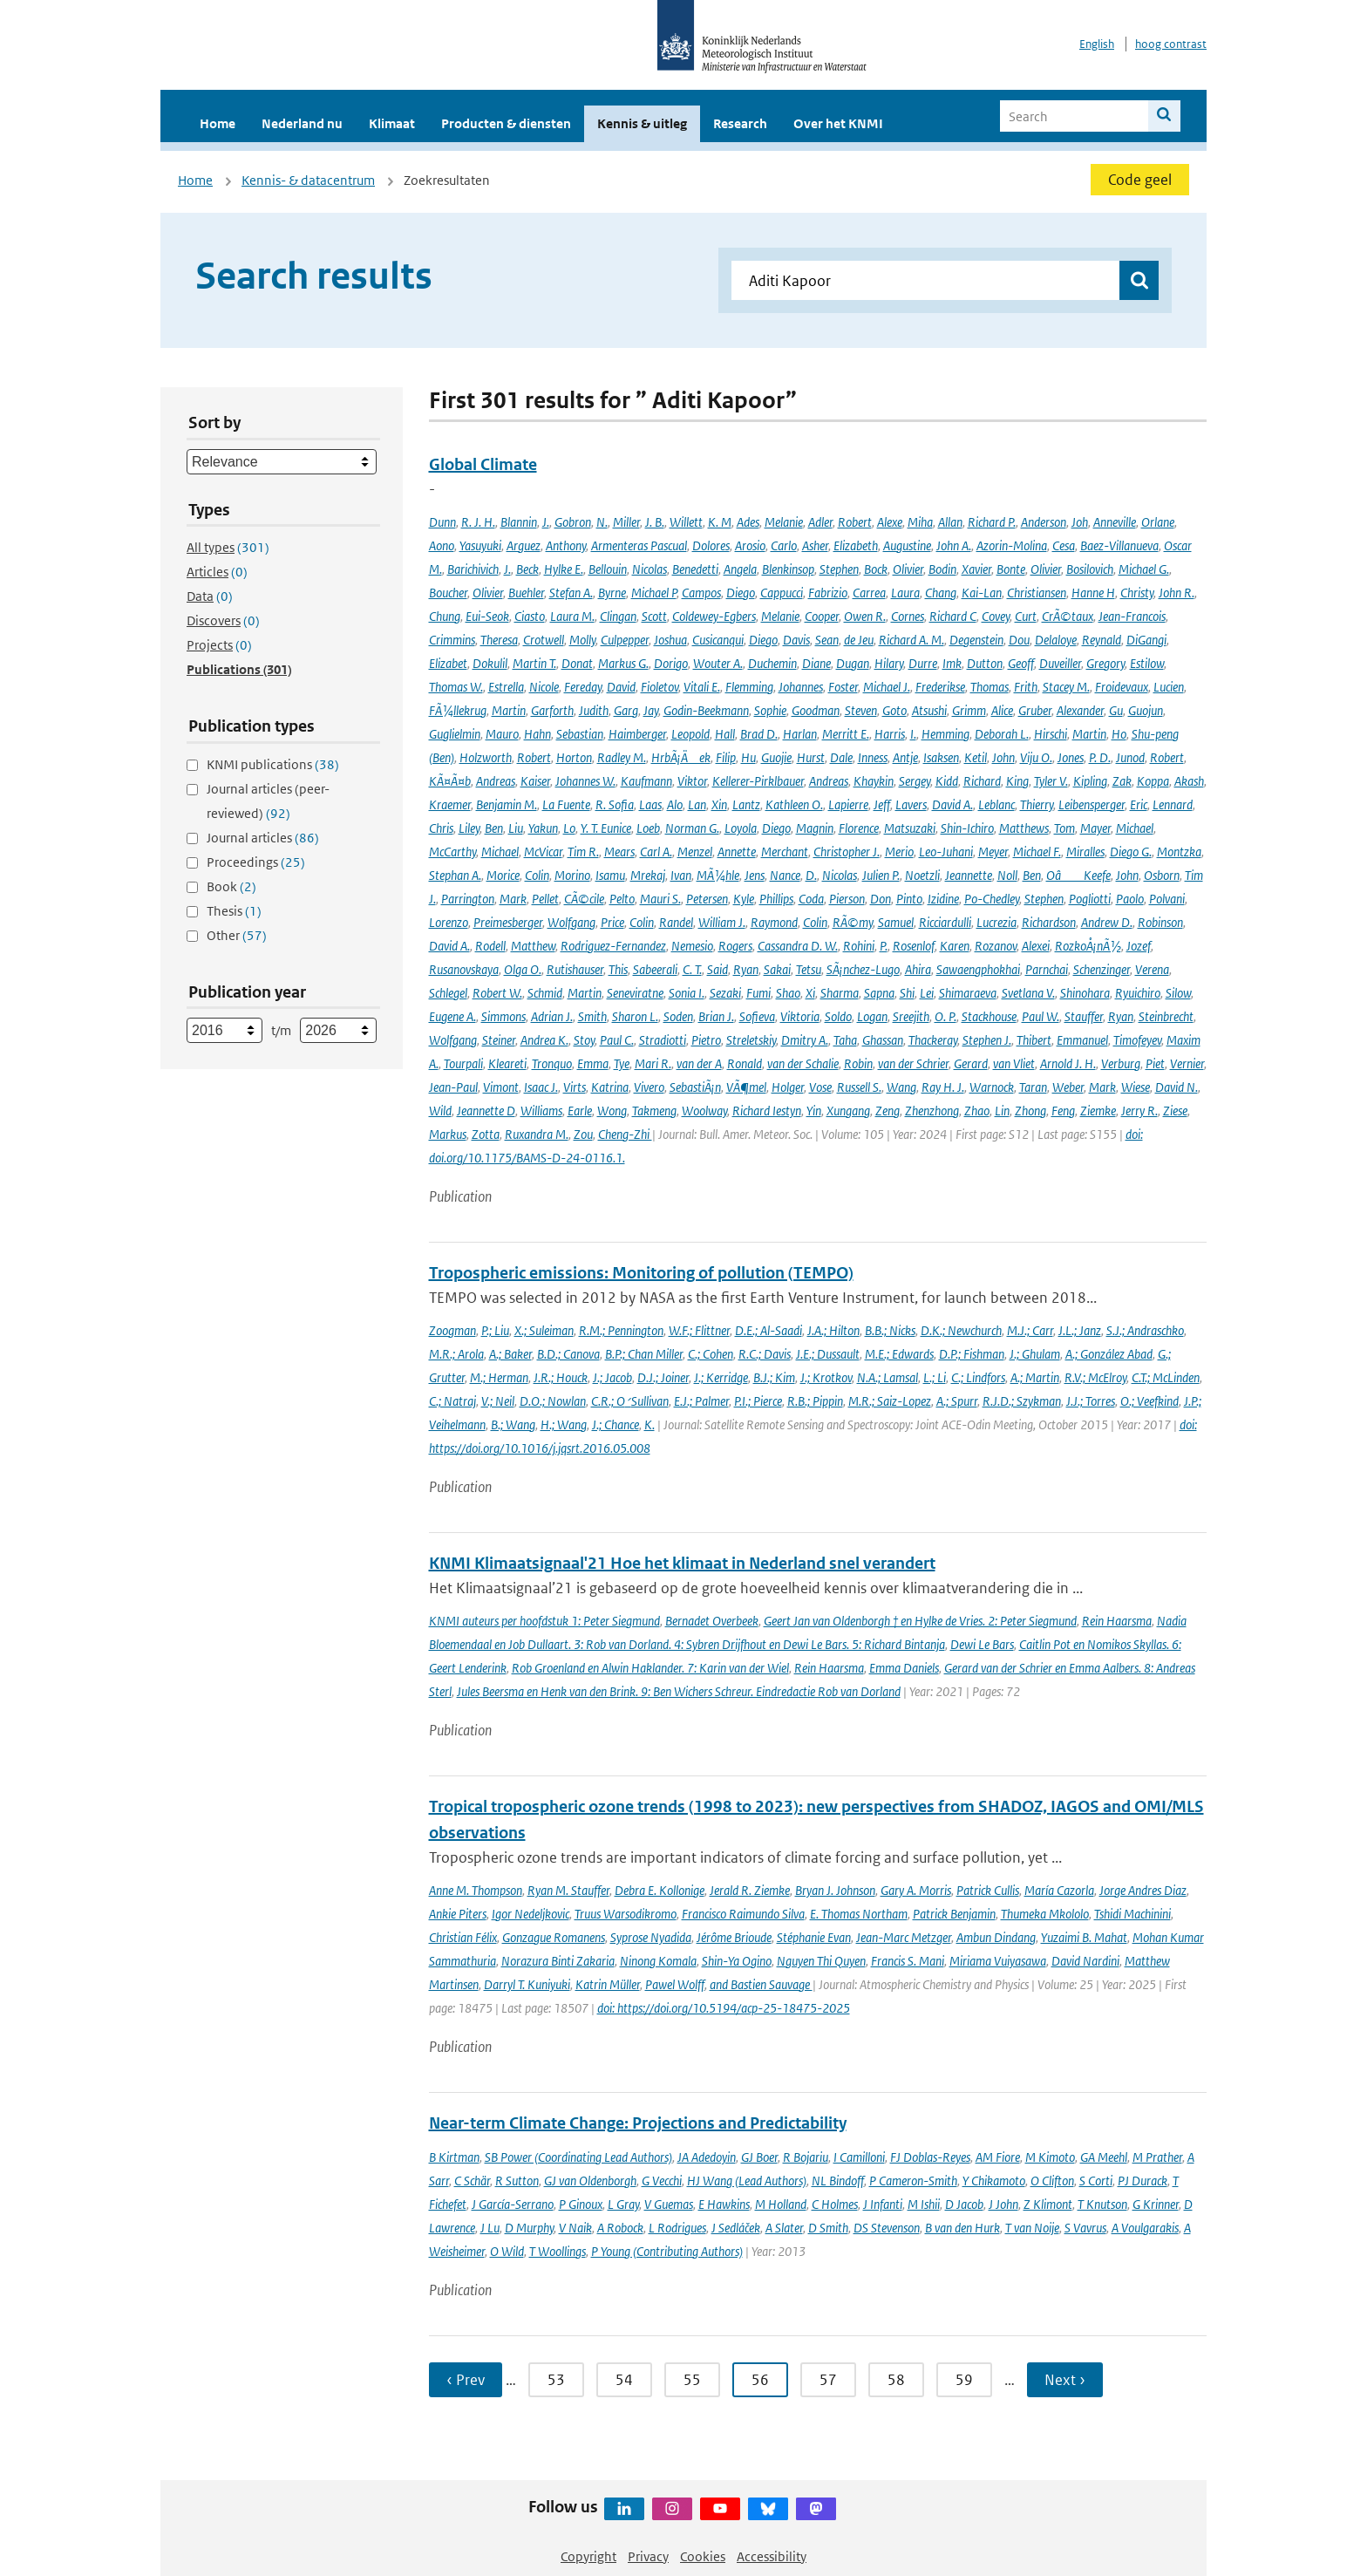  What do you see at coordinates (618, 969) in the screenshot?
I see `This` at bounding box center [618, 969].